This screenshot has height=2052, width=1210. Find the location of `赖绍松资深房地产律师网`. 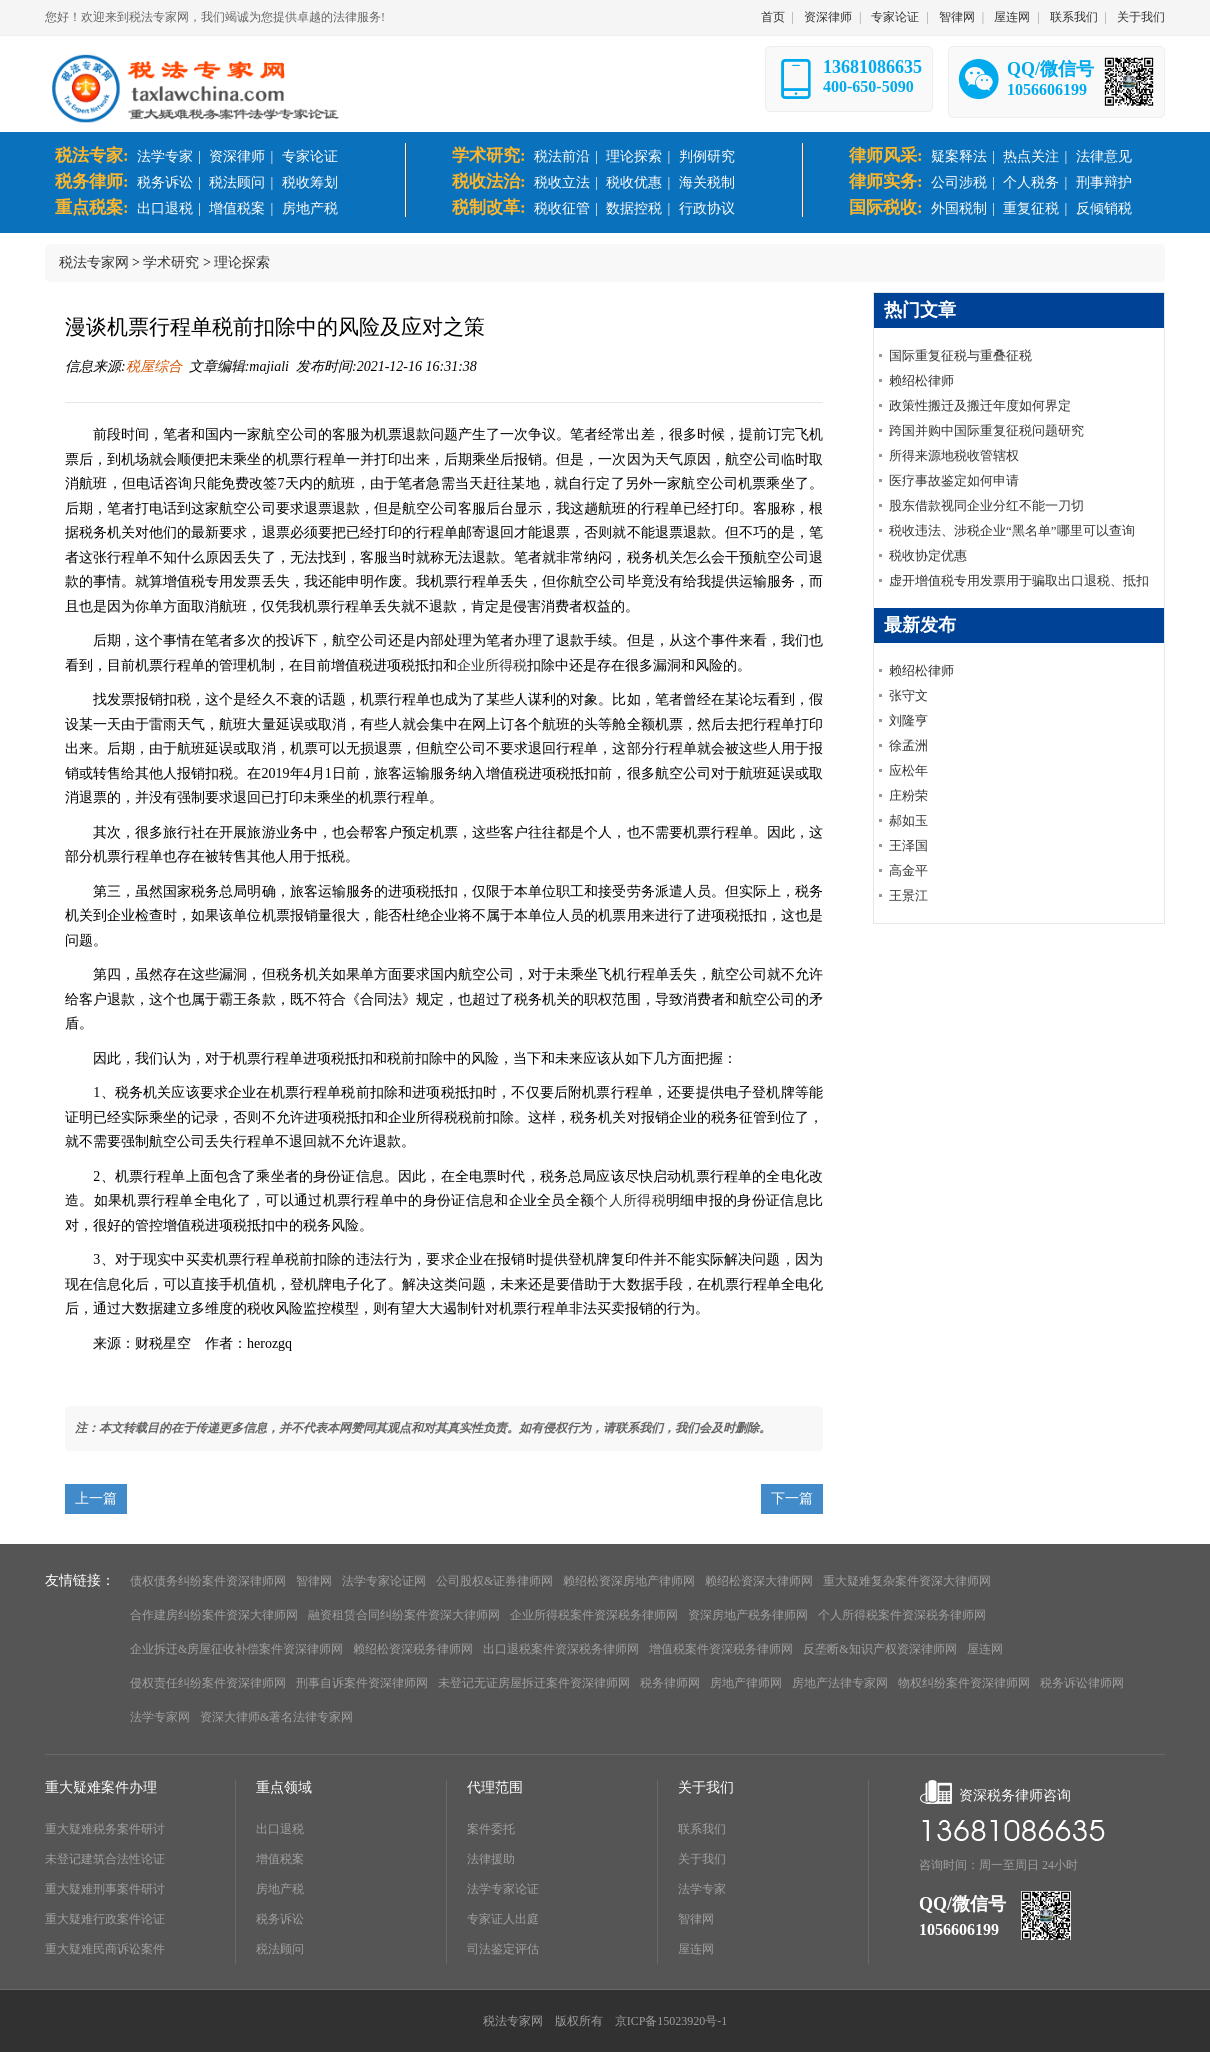

赖绍松资深房地产律师网 is located at coordinates (629, 1581).